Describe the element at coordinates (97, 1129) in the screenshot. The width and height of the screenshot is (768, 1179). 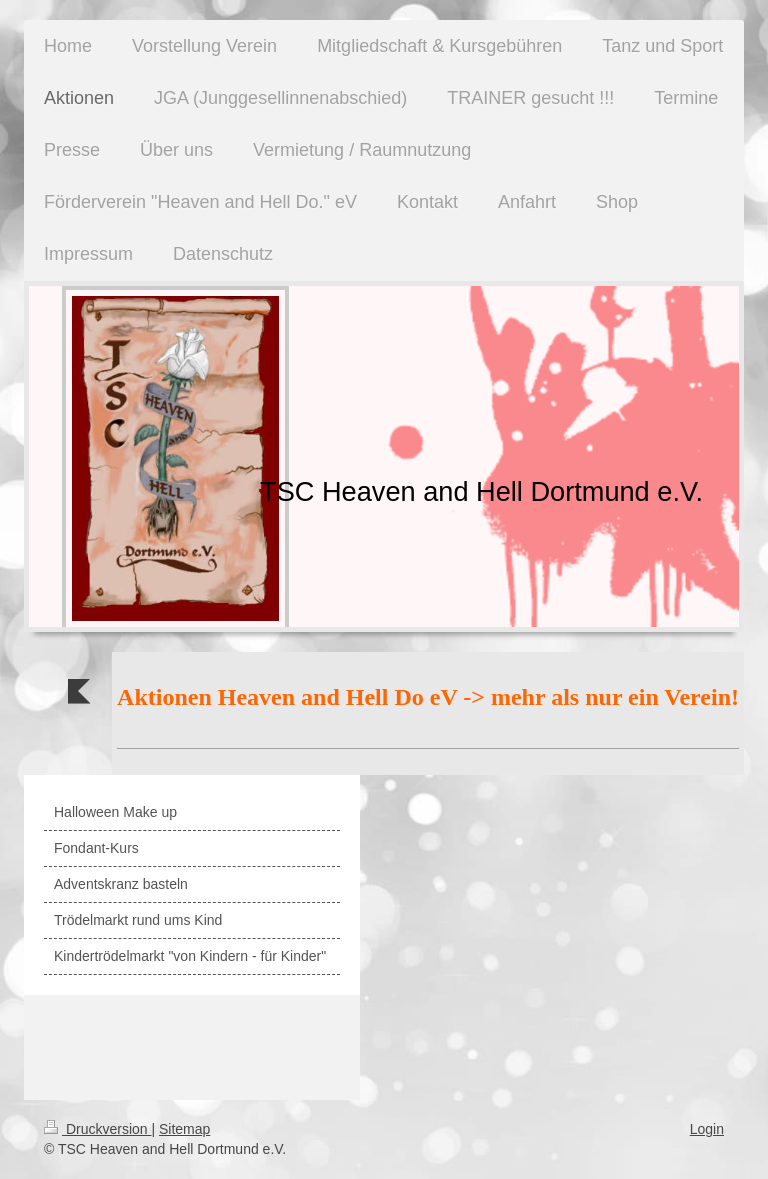
I see `Druckversion` at that location.